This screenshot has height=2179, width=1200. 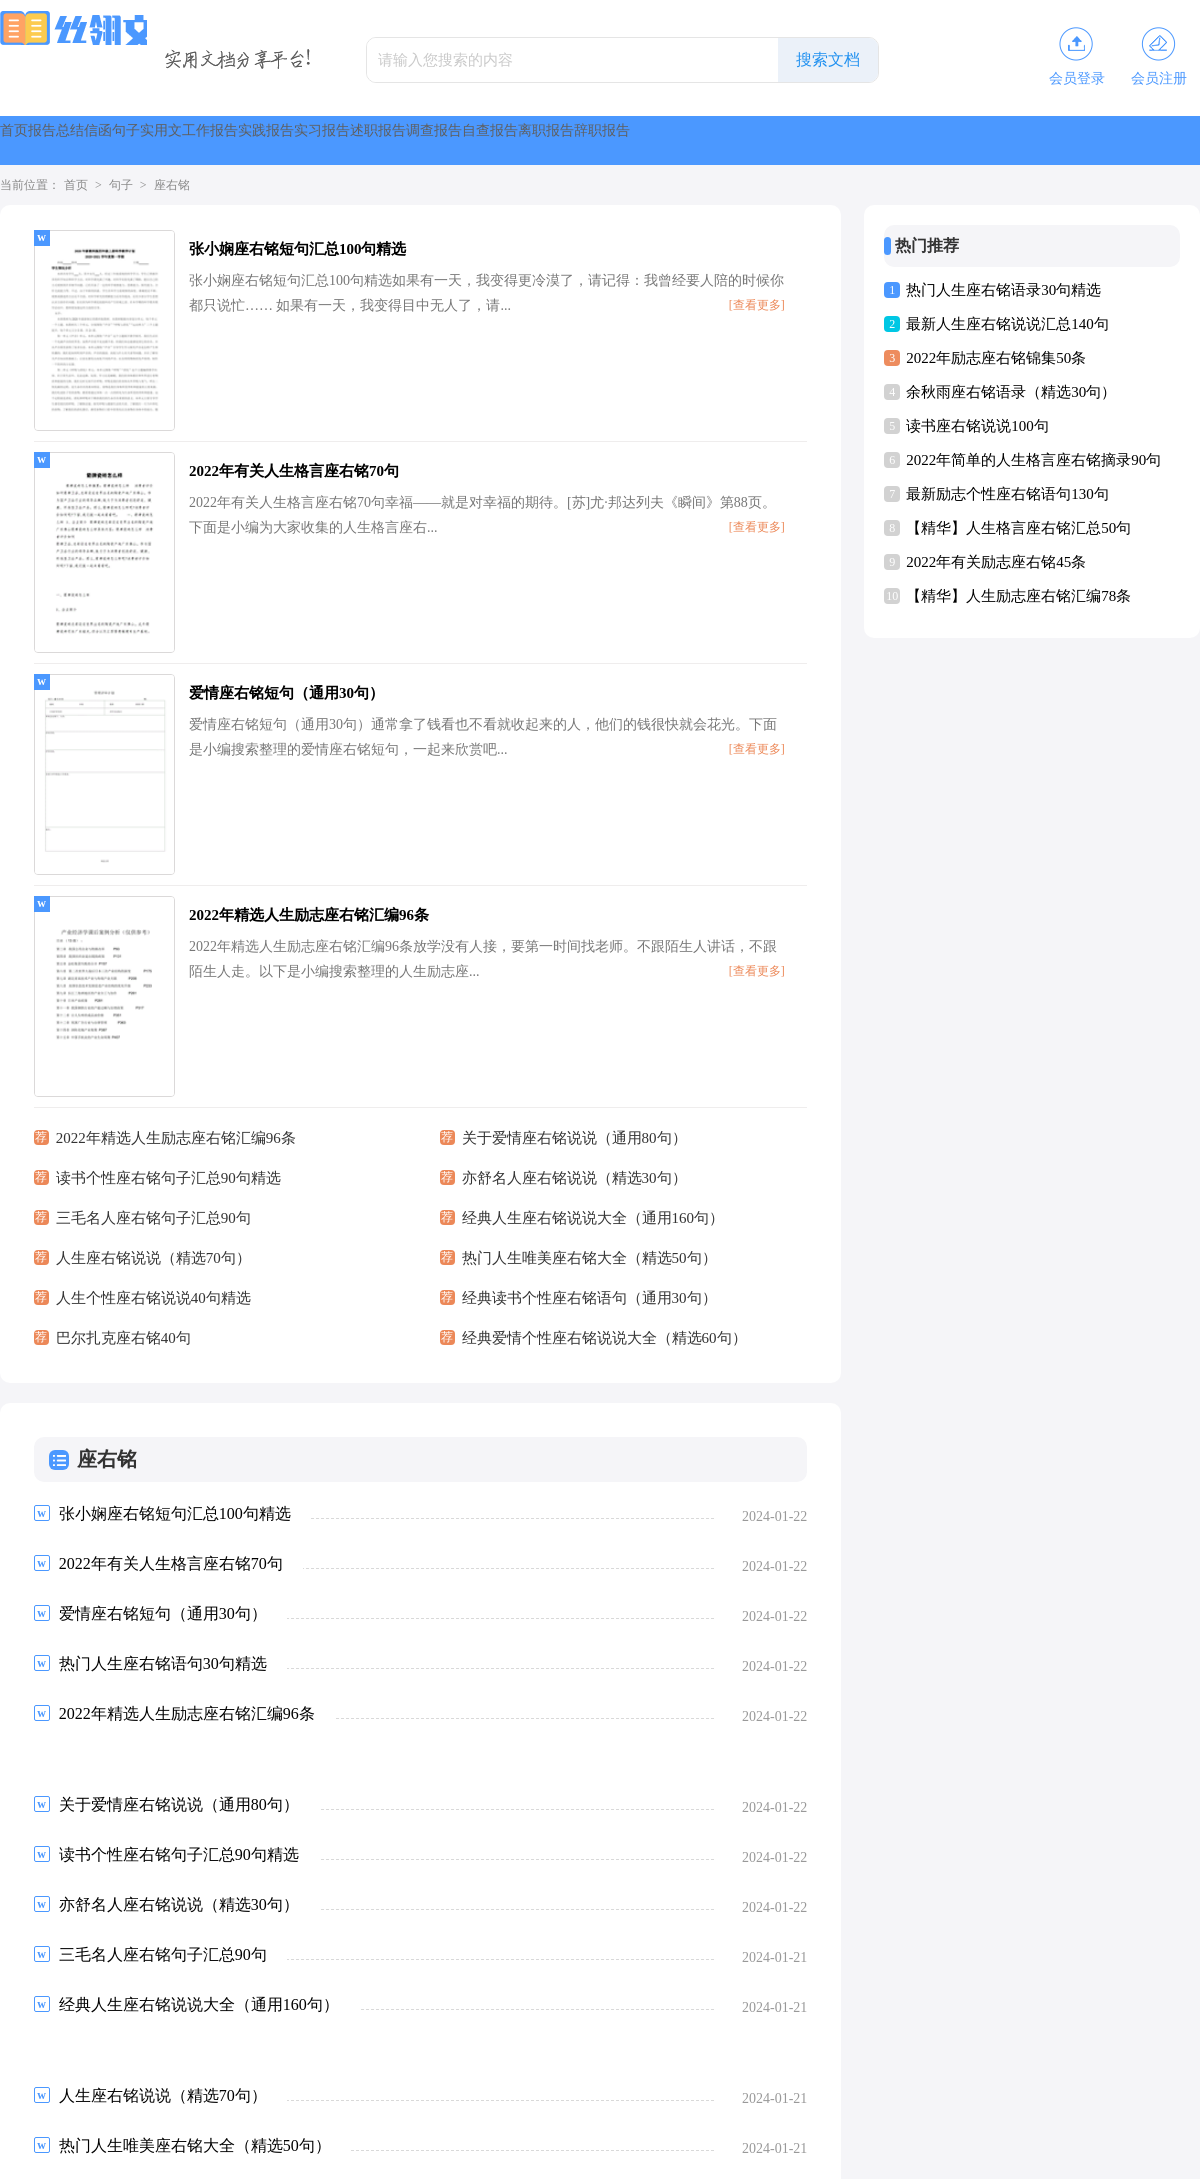 What do you see at coordinates (1124, 140) in the screenshot?
I see `离职报告` at bounding box center [1124, 140].